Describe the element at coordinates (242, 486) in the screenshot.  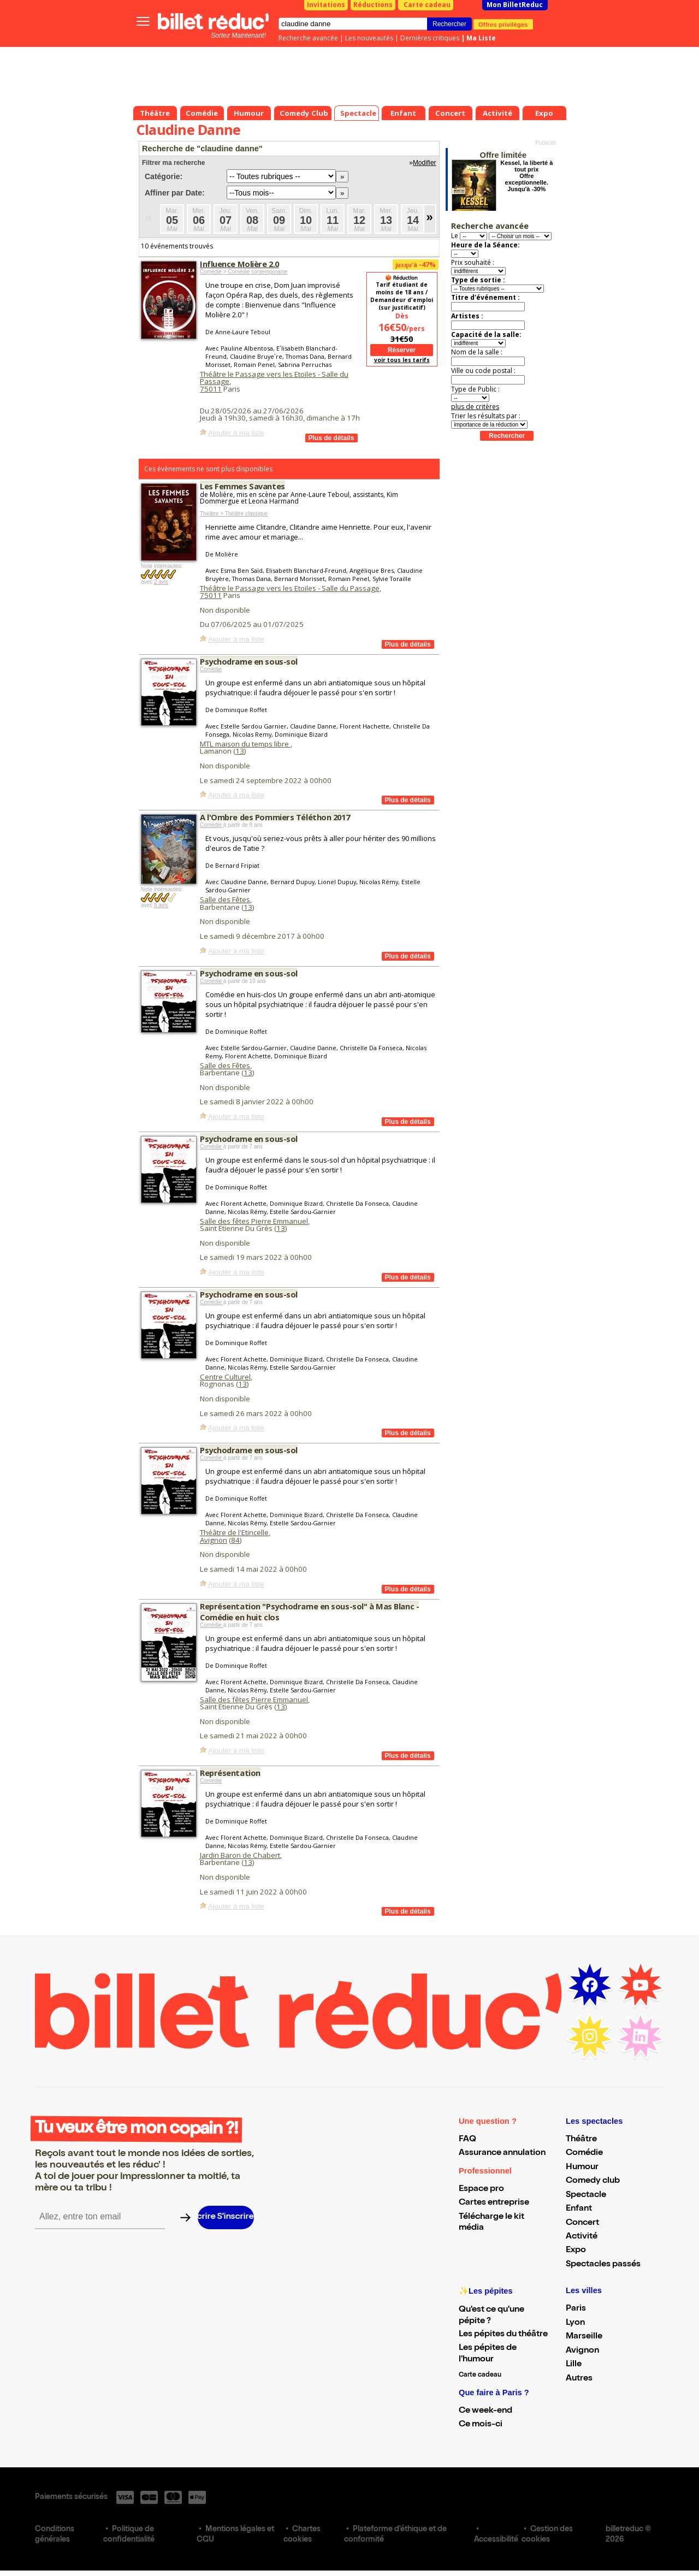
I see `Les Femmes Savantes` at that location.